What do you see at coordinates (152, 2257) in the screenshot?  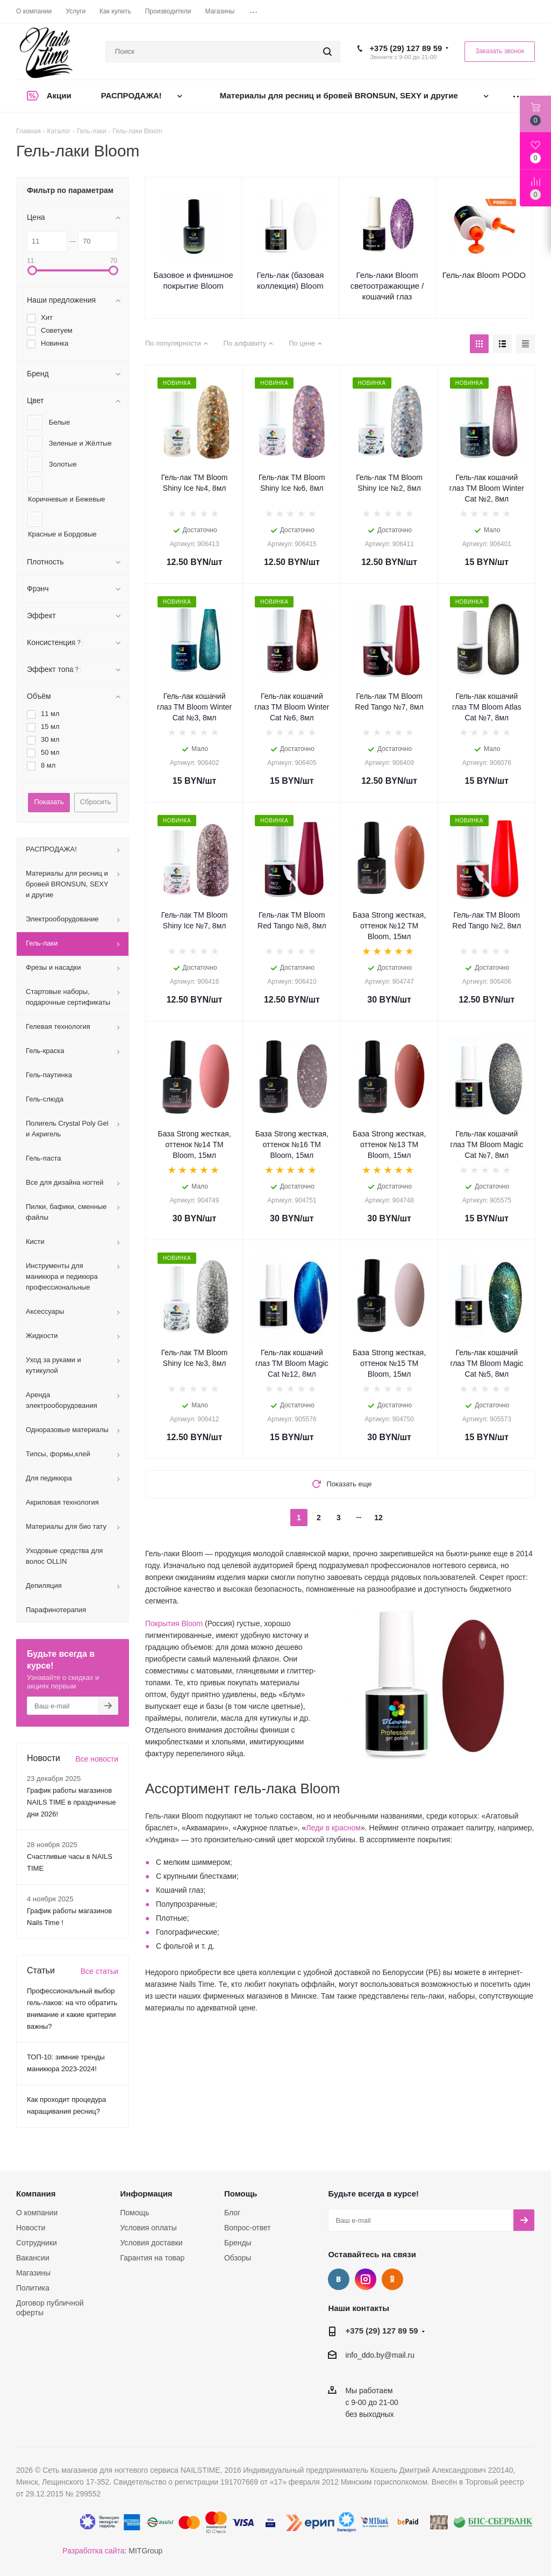 I see `Гарантия на товар` at bounding box center [152, 2257].